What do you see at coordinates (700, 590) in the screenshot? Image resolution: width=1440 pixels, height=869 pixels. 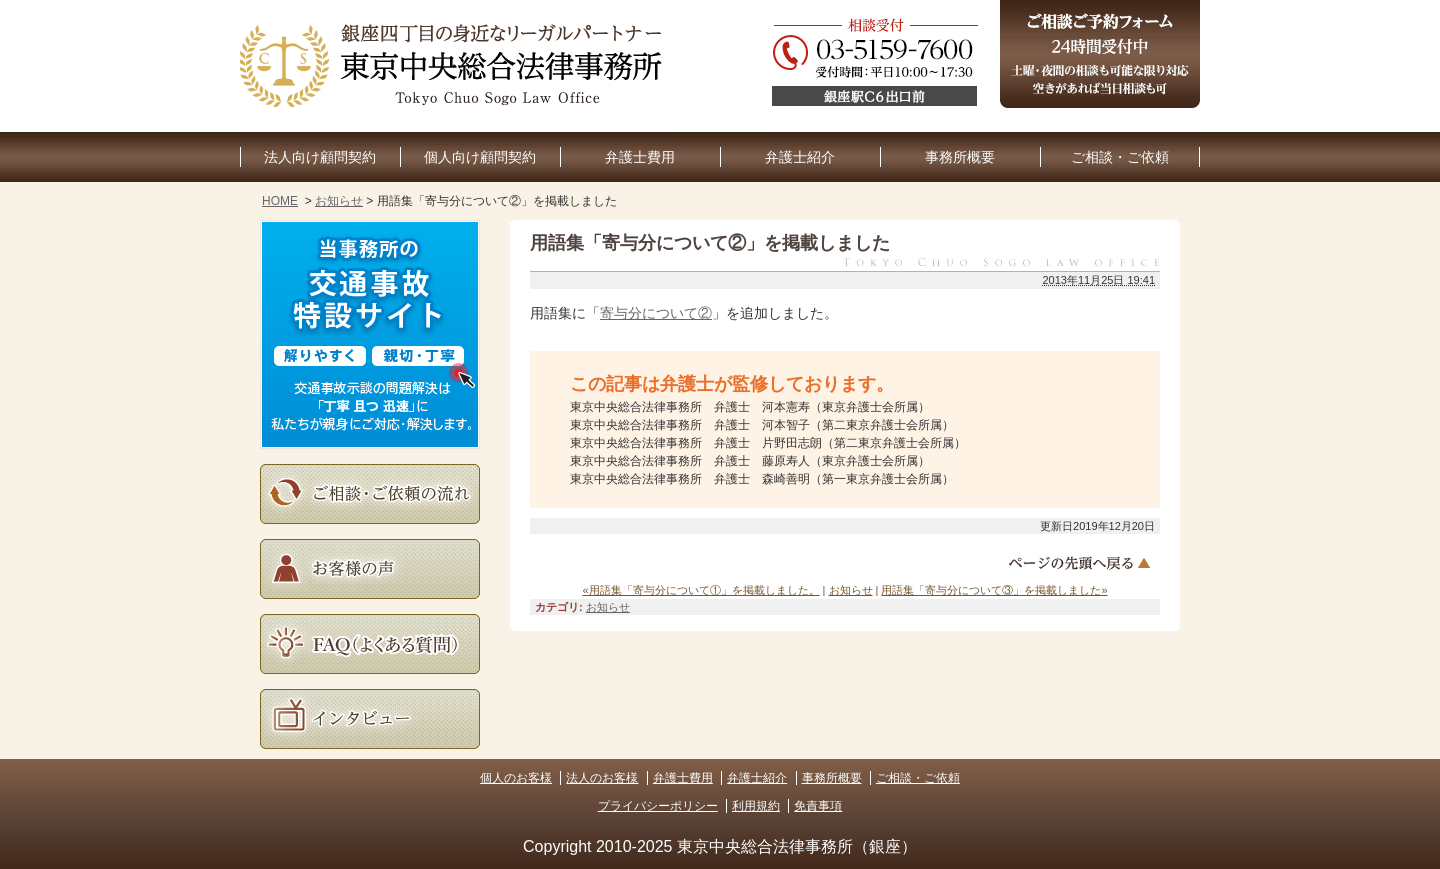 I see `«用語集「寄与分について①」を掲載しました。` at bounding box center [700, 590].